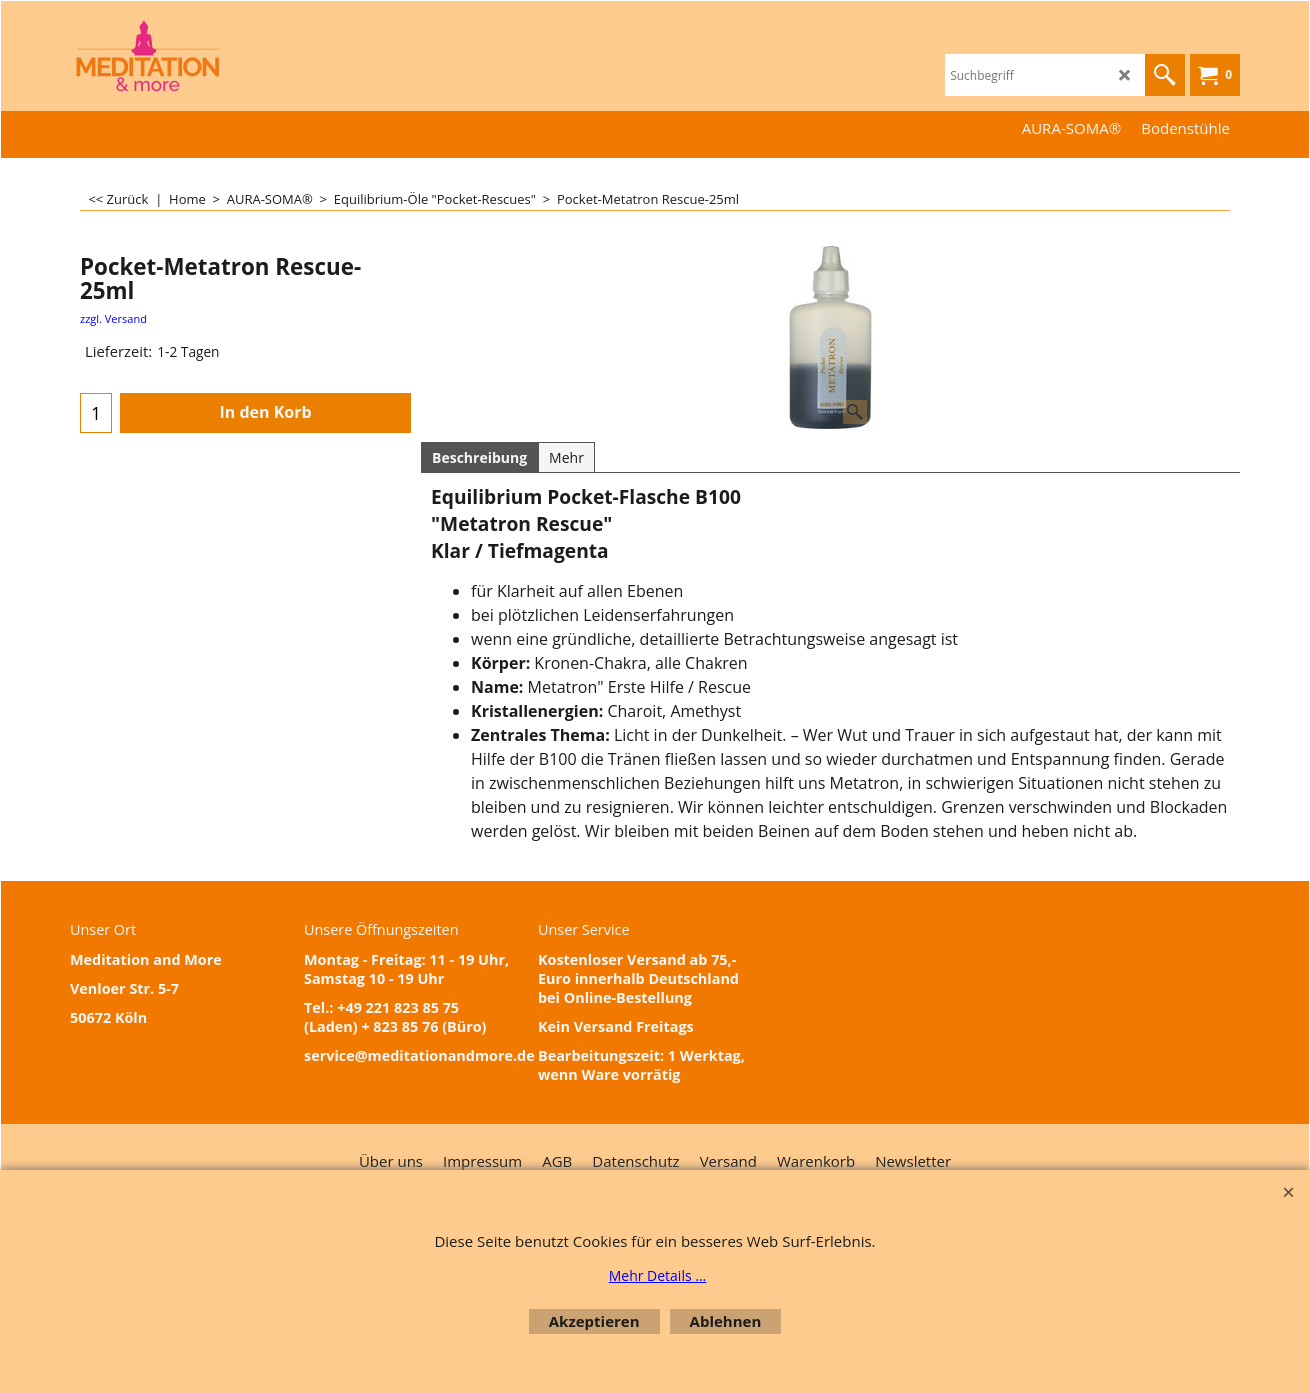 The image size is (1310, 1393). What do you see at coordinates (566, 457) in the screenshot?
I see `Mehr` at bounding box center [566, 457].